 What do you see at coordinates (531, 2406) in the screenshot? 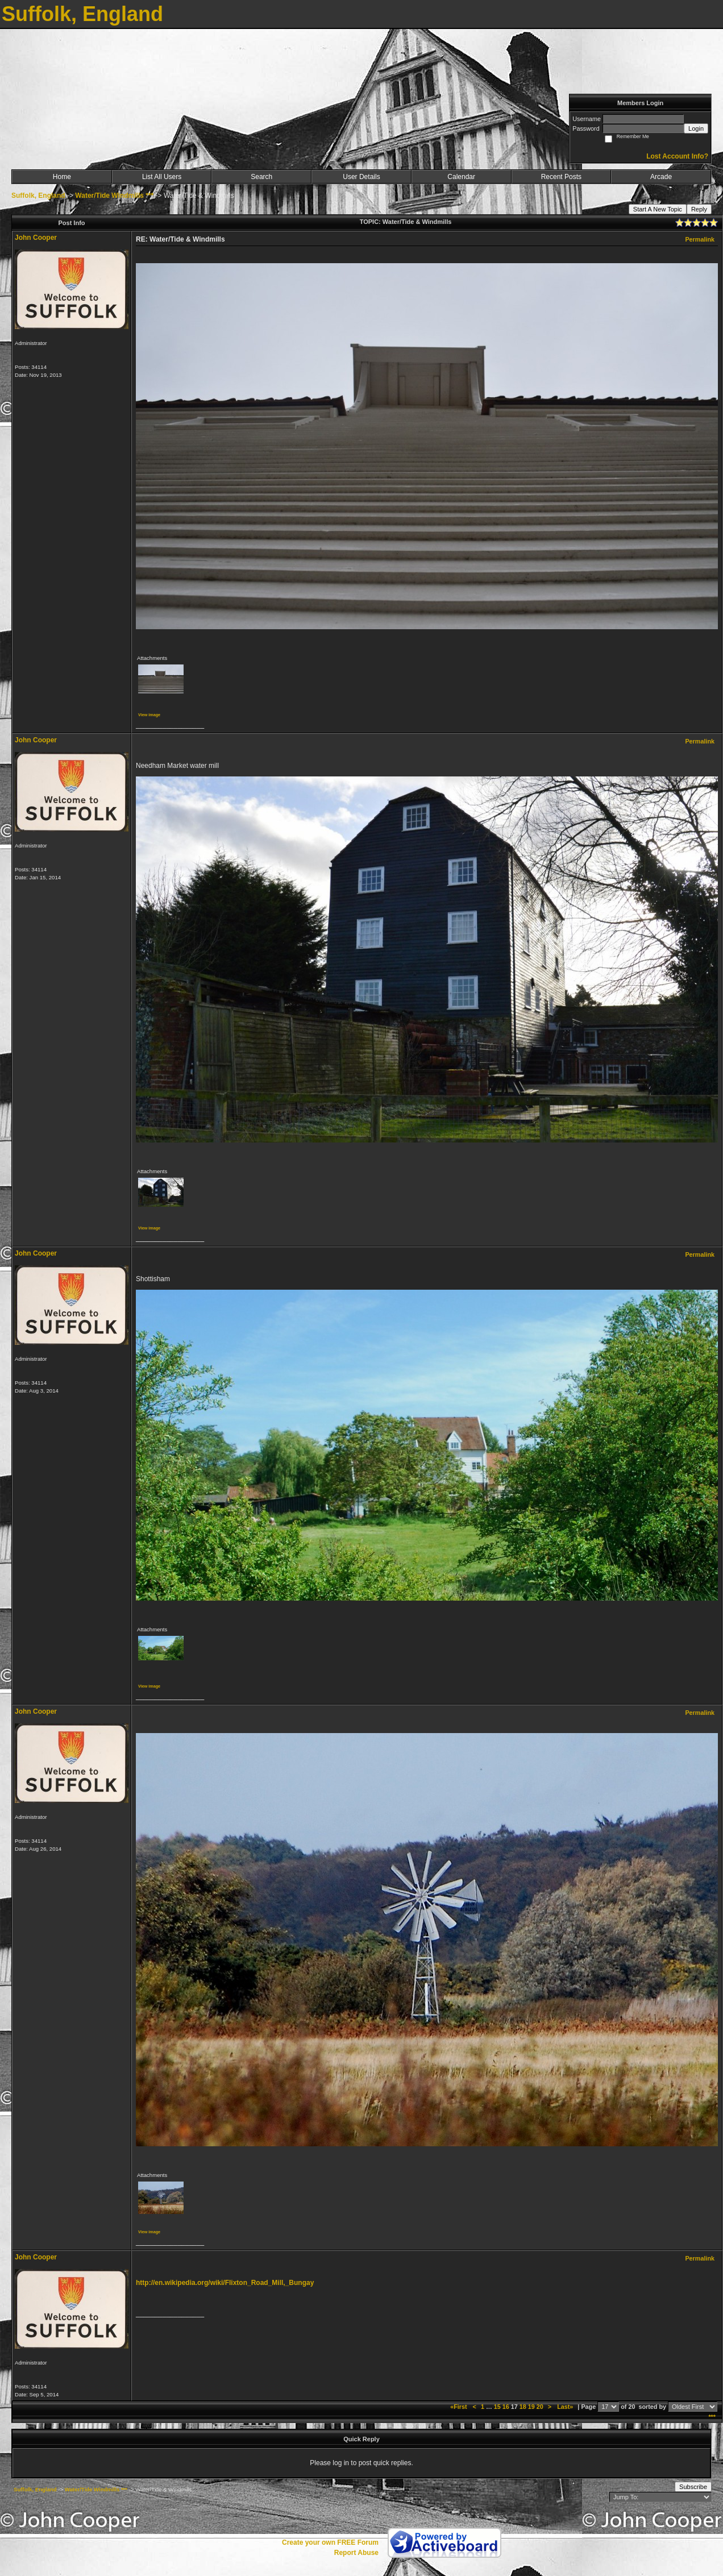
I see `19` at bounding box center [531, 2406].